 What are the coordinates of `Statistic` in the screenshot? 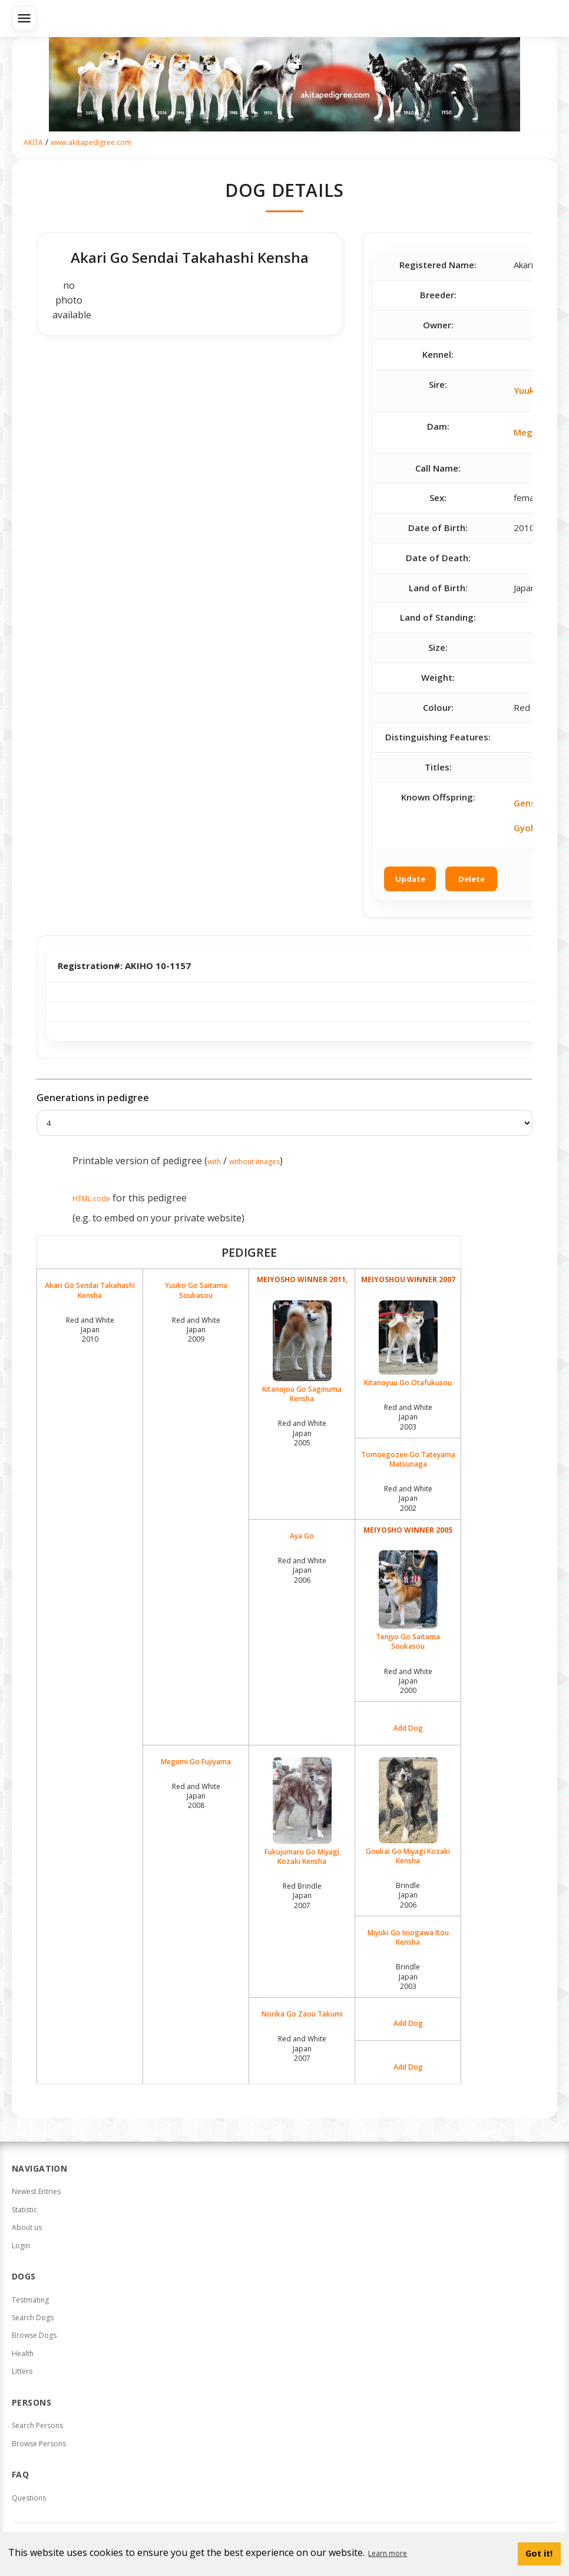 It's located at (24, 2210).